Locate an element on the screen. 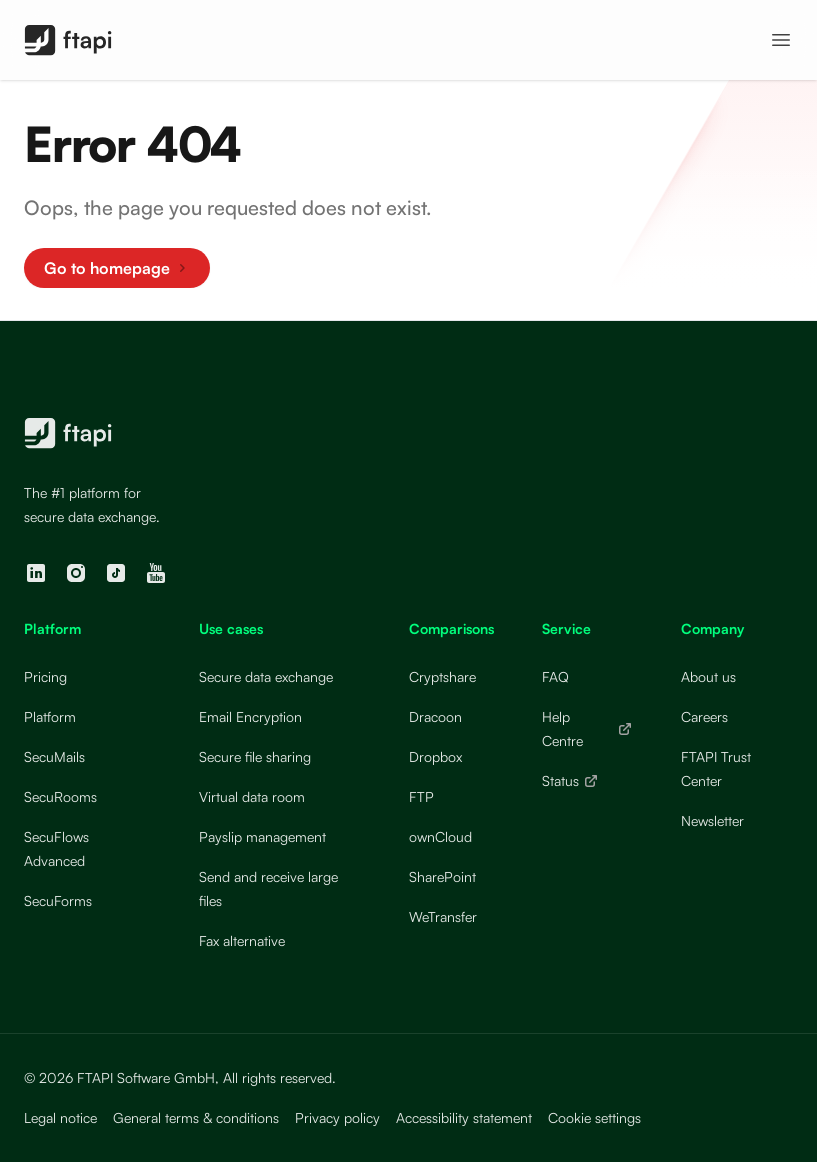  Cookie settings is located at coordinates (594, 1117).